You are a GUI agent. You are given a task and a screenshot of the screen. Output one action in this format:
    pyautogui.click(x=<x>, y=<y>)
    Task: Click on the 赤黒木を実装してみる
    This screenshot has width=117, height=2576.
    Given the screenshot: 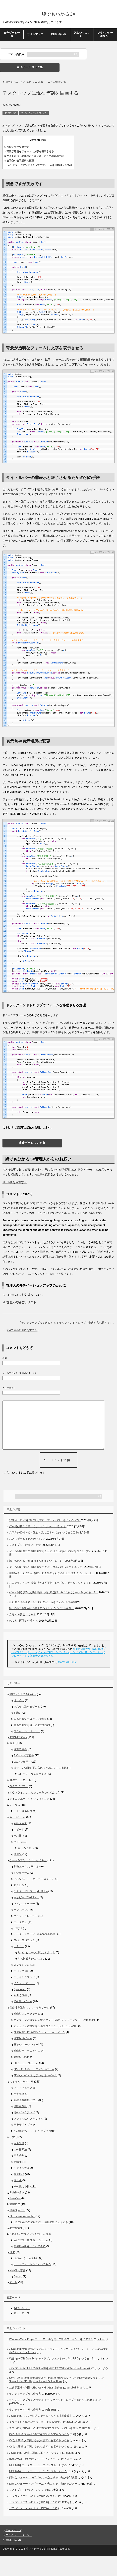 What is the action you would take?
    pyautogui.click(x=22, y=1615)
    